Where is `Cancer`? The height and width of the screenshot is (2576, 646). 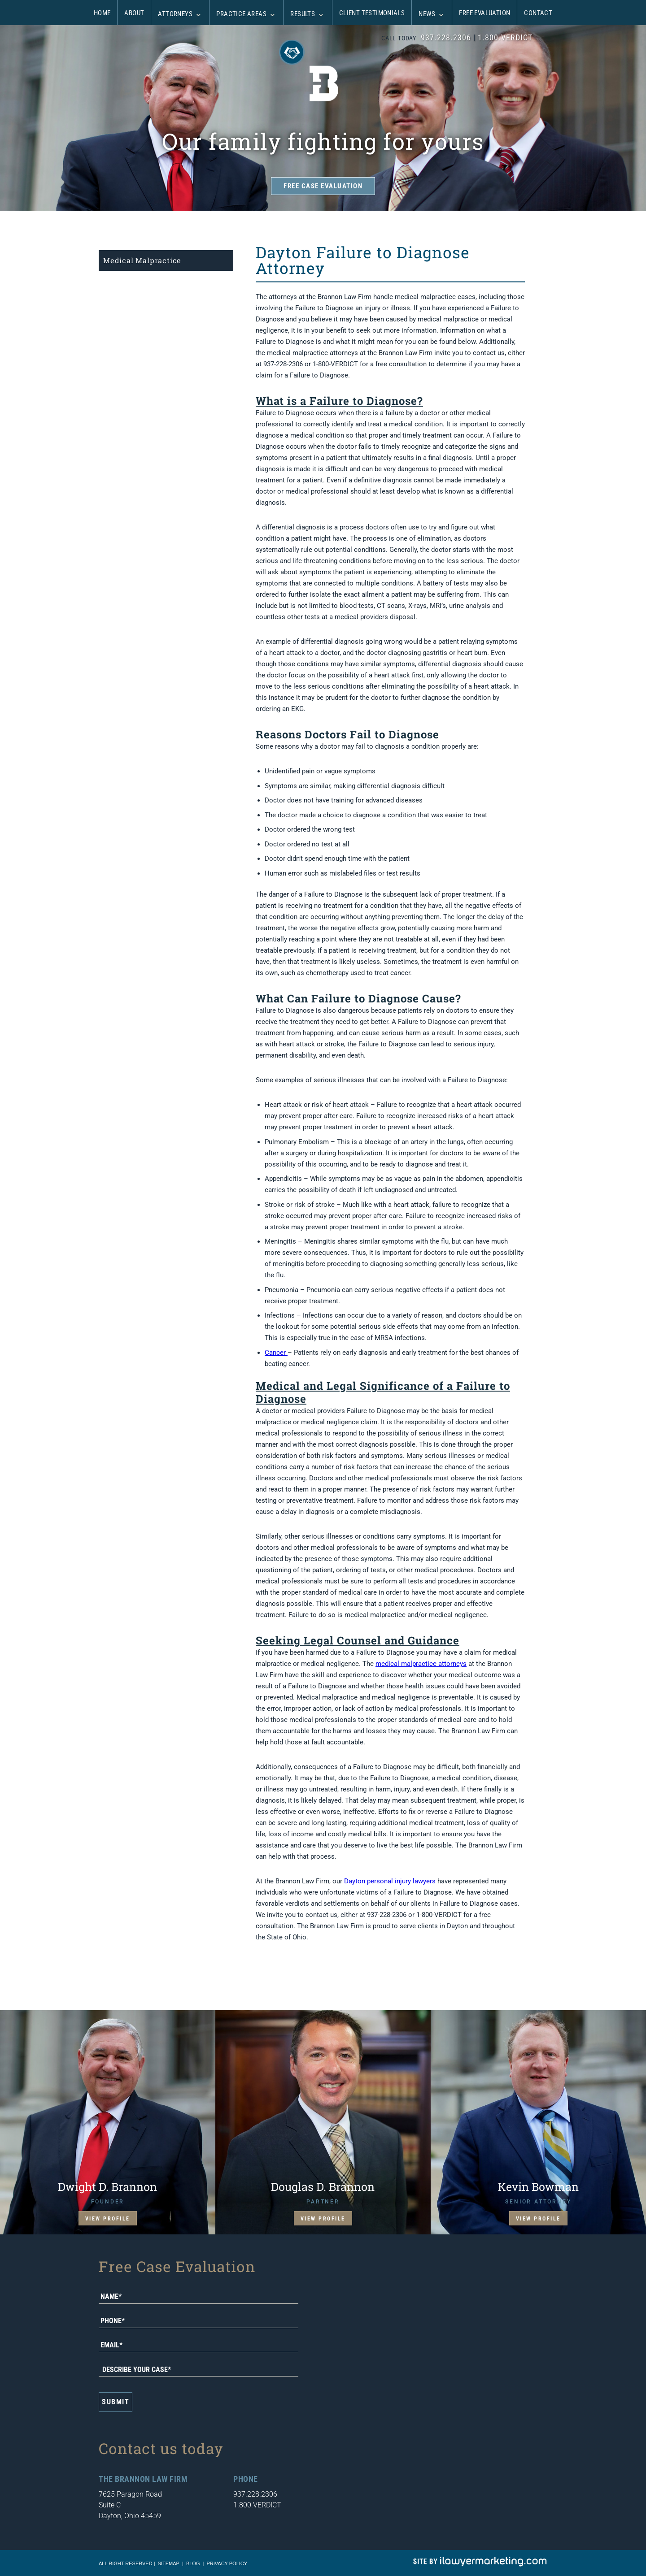 Cancer is located at coordinates (276, 1353).